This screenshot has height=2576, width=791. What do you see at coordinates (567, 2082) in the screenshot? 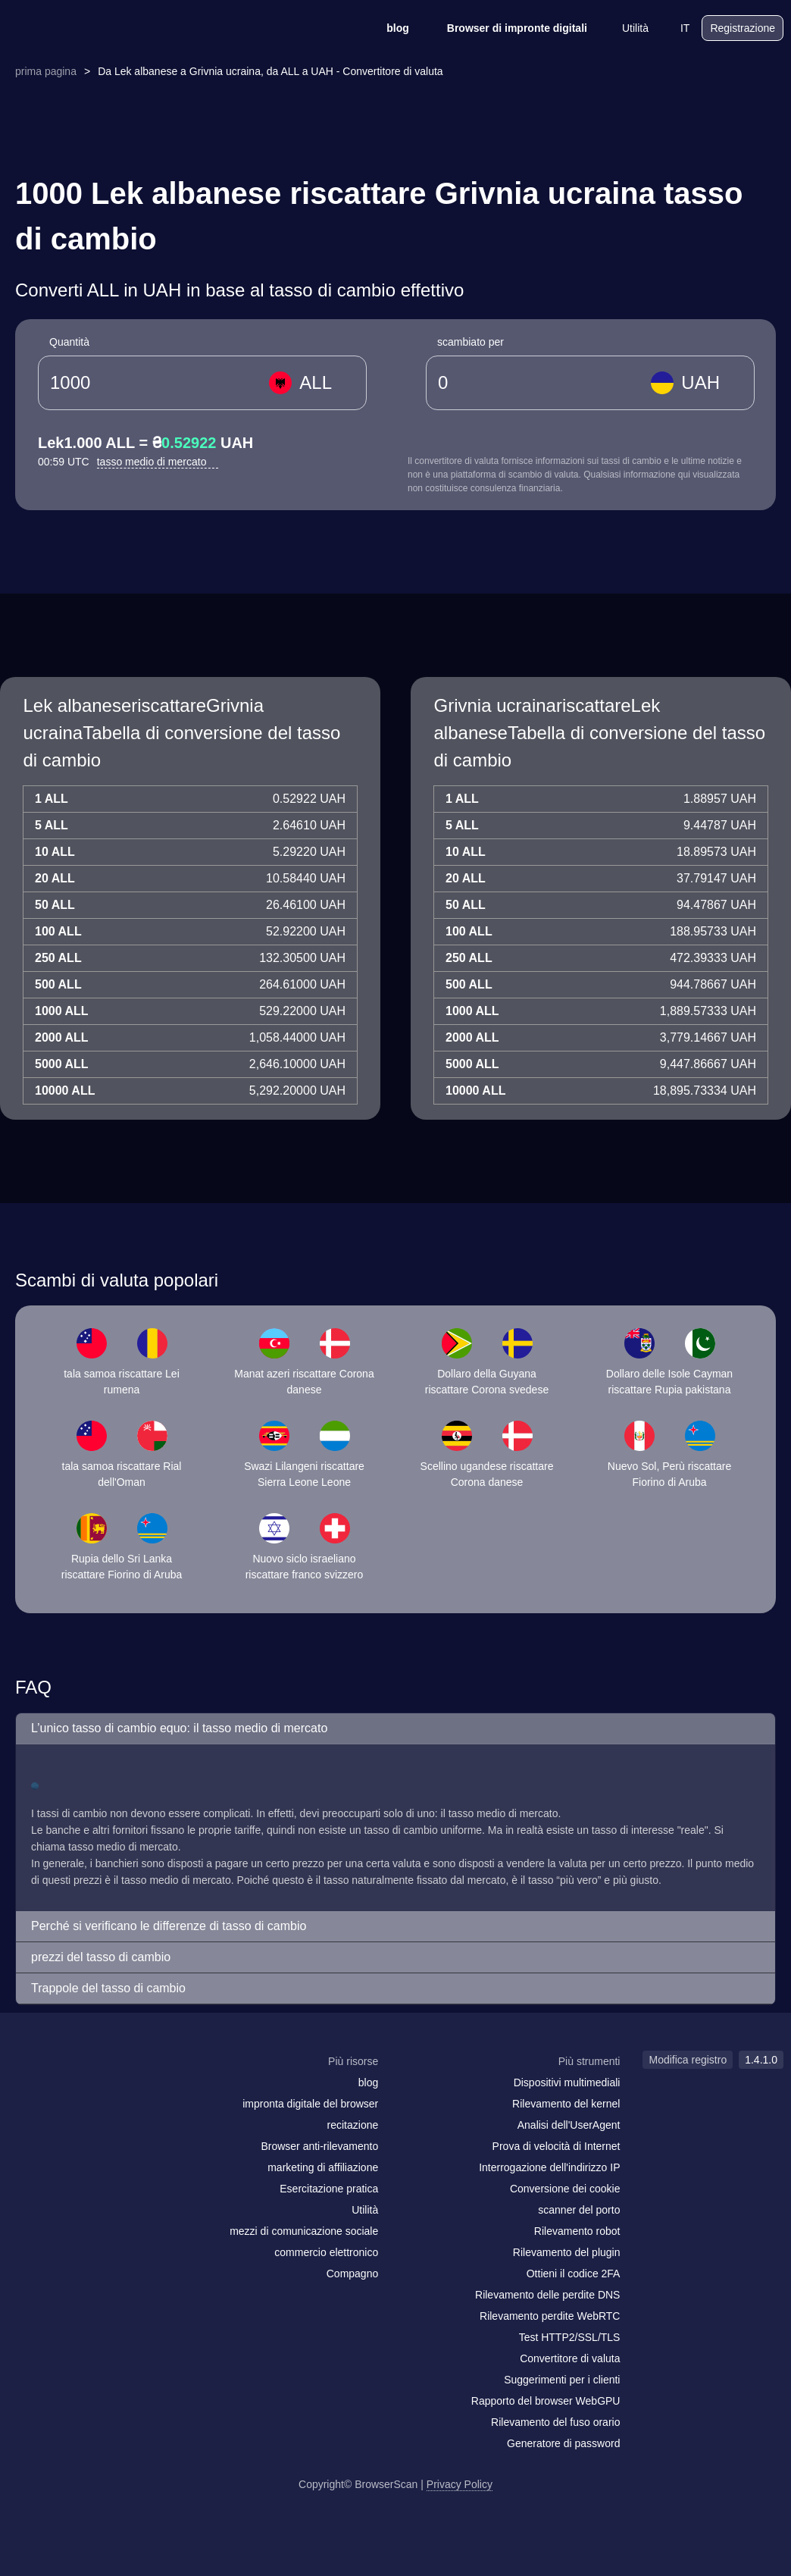
I see `Dispositivi multimediali` at bounding box center [567, 2082].